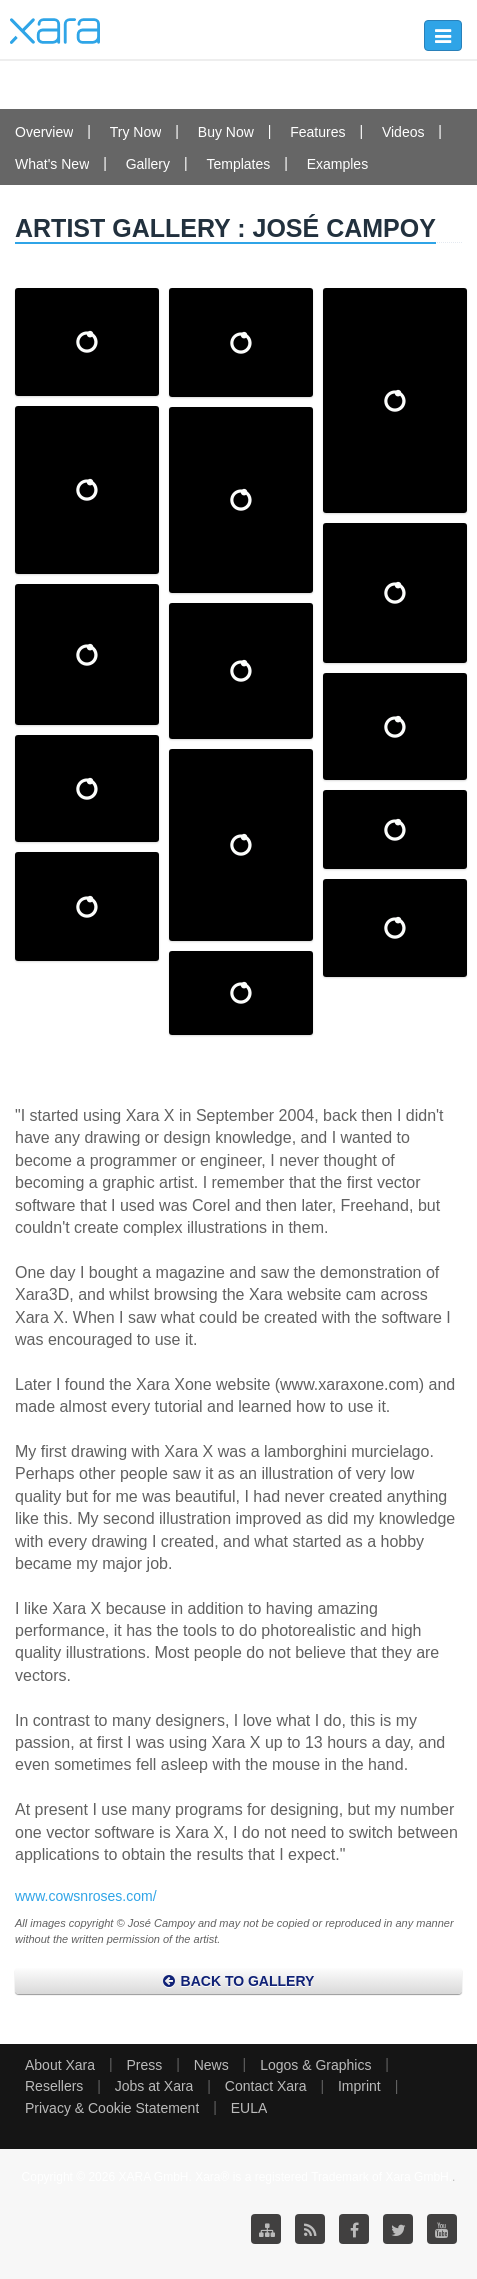 The height and width of the screenshot is (2279, 477). Describe the element at coordinates (211, 2065) in the screenshot. I see `News` at that location.